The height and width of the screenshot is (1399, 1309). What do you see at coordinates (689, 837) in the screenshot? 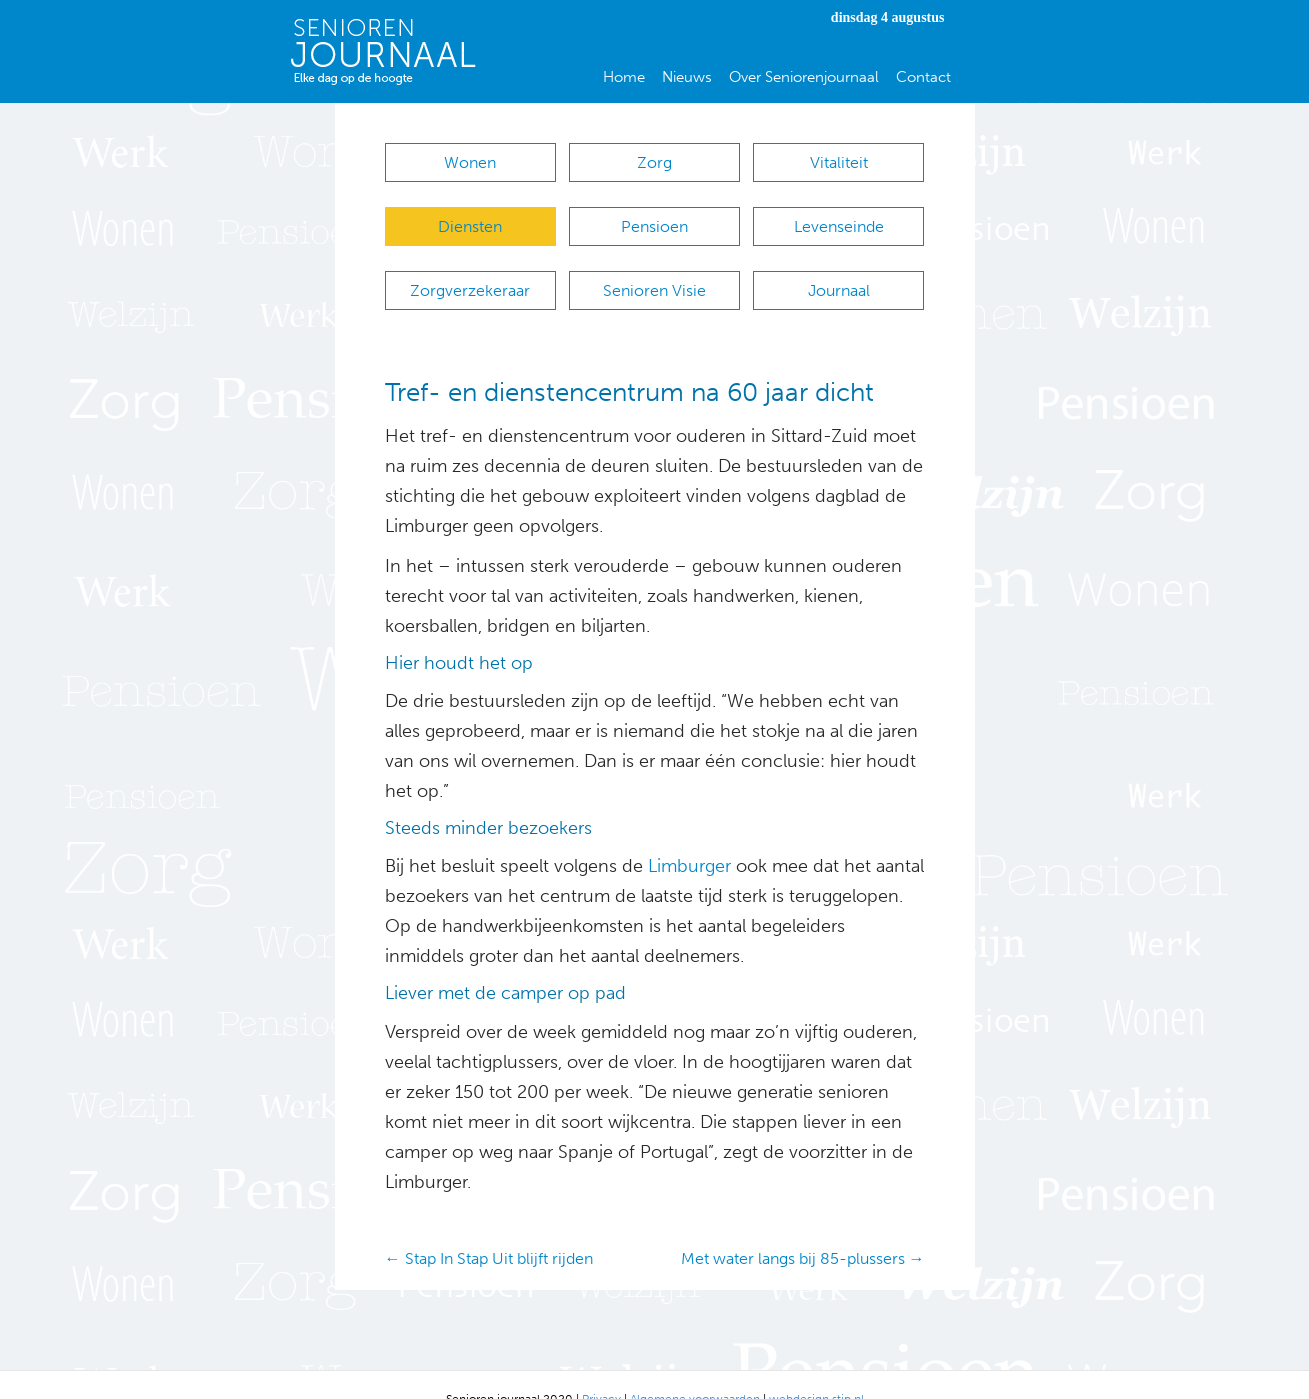
I see `Limburger` at bounding box center [689, 837].